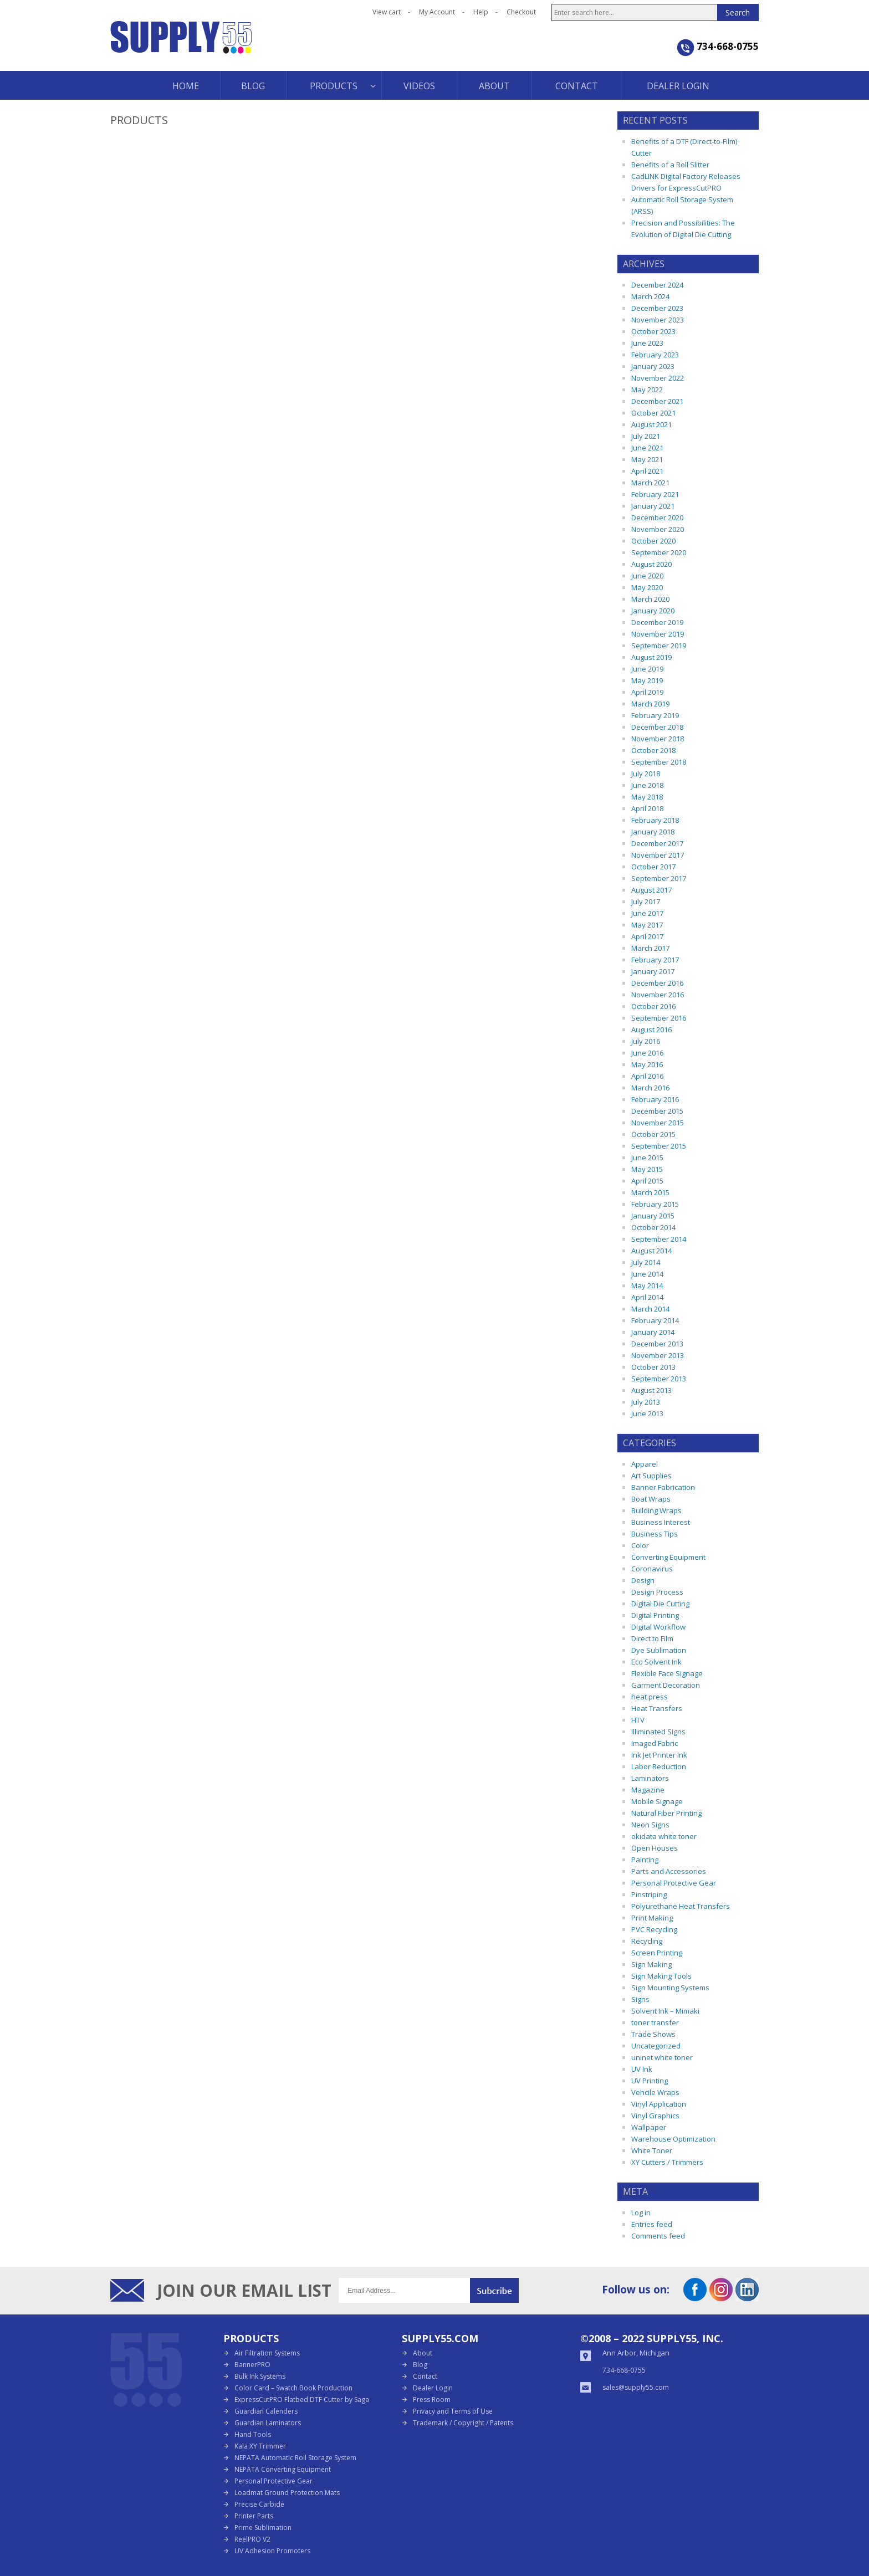 This screenshot has width=869, height=2576. What do you see at coordinates (657, 529) in the screenshot?
I see `November 2020` at bounding box center [657, 529].